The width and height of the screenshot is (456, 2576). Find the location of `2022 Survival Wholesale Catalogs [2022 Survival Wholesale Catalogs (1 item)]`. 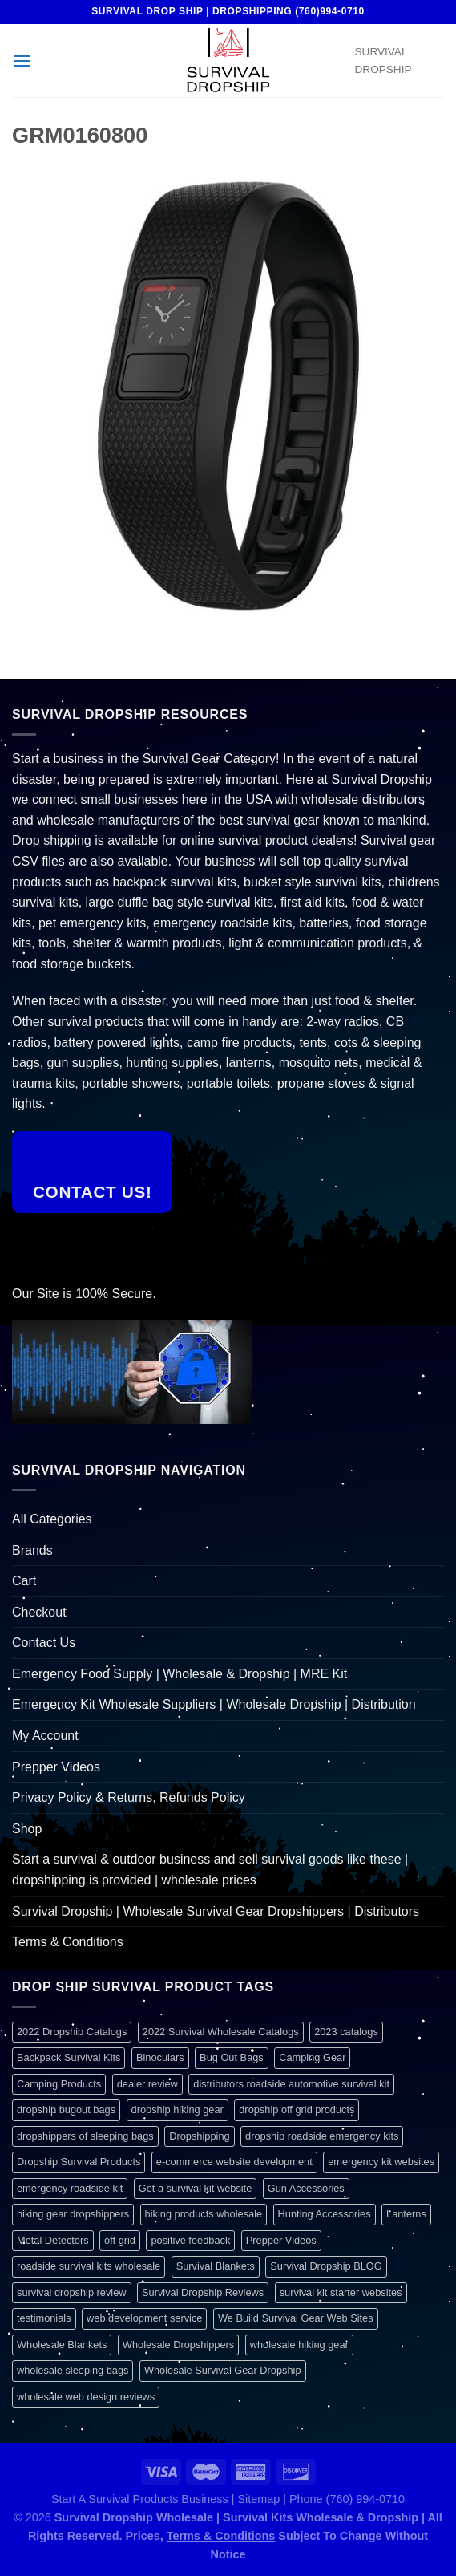

2022 Survival Wholesale Catalogs [2022 Survival Wholesale Catalogs (1 item)] is located at coordinates (221, 2032).